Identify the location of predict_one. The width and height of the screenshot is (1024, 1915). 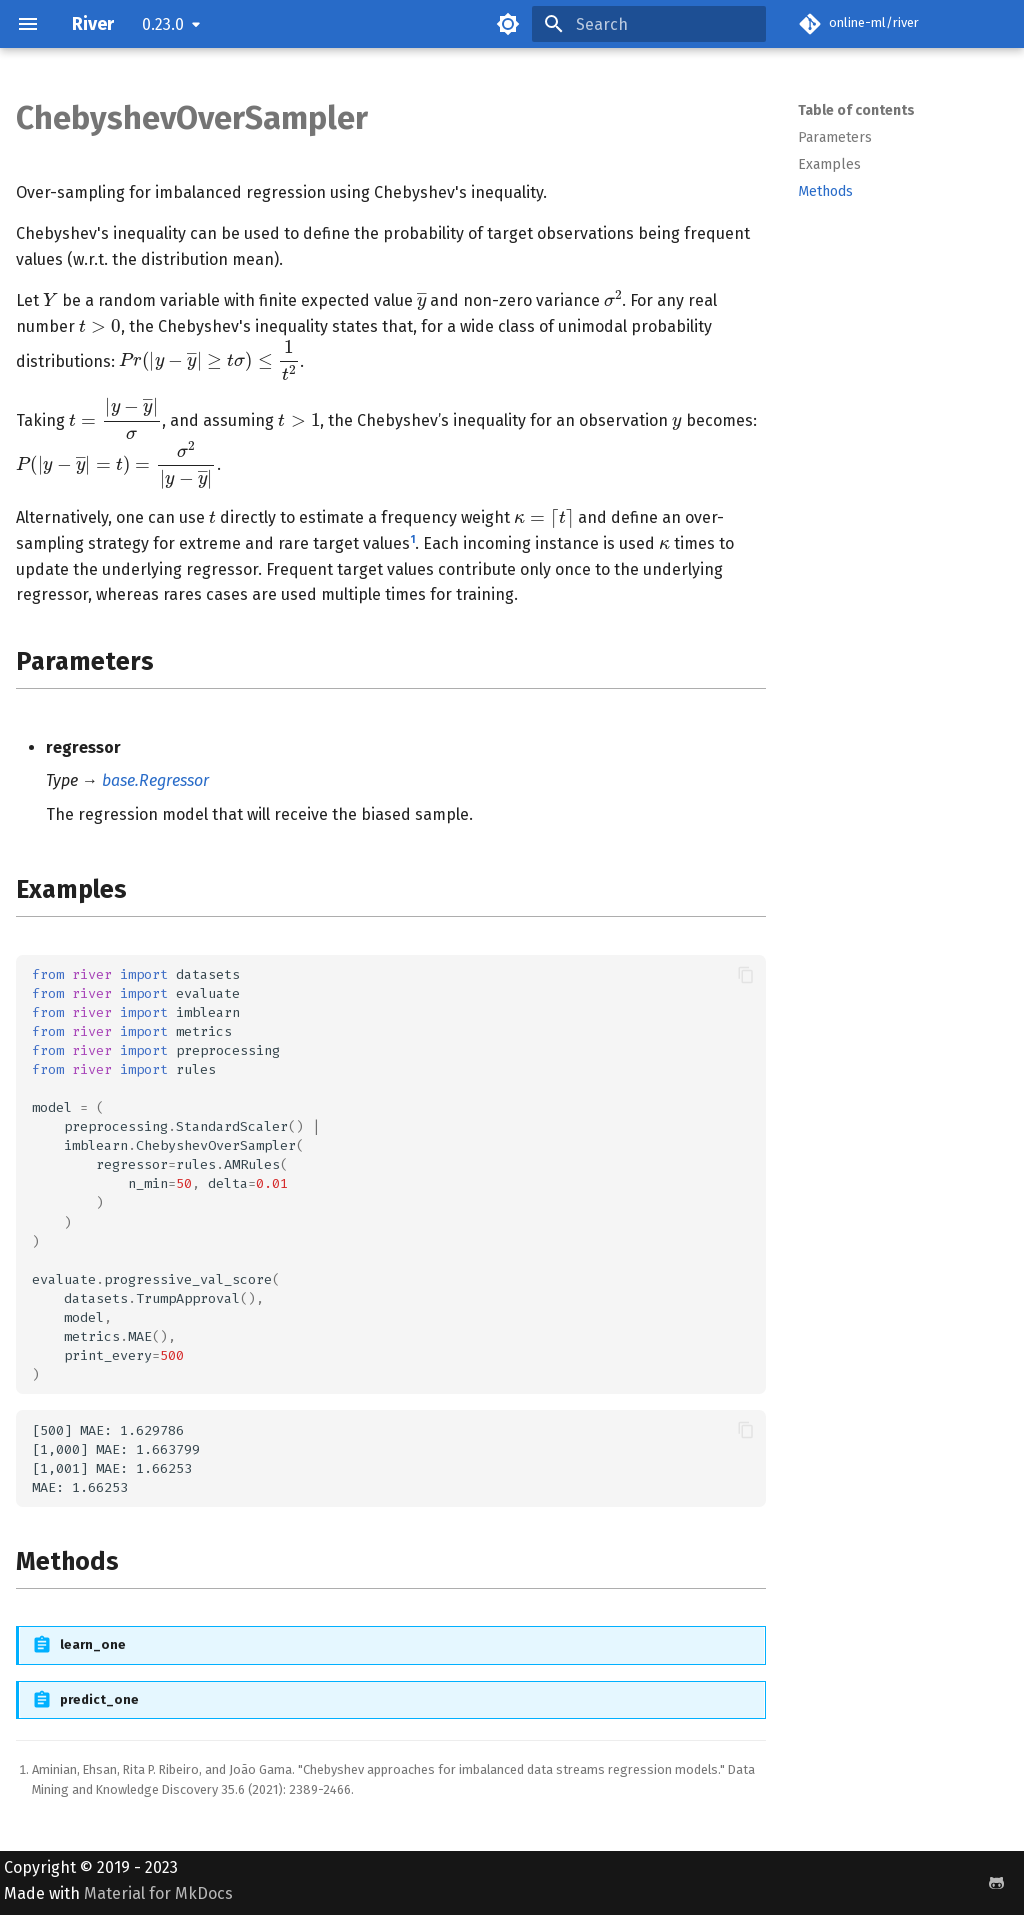
(99, 1699).